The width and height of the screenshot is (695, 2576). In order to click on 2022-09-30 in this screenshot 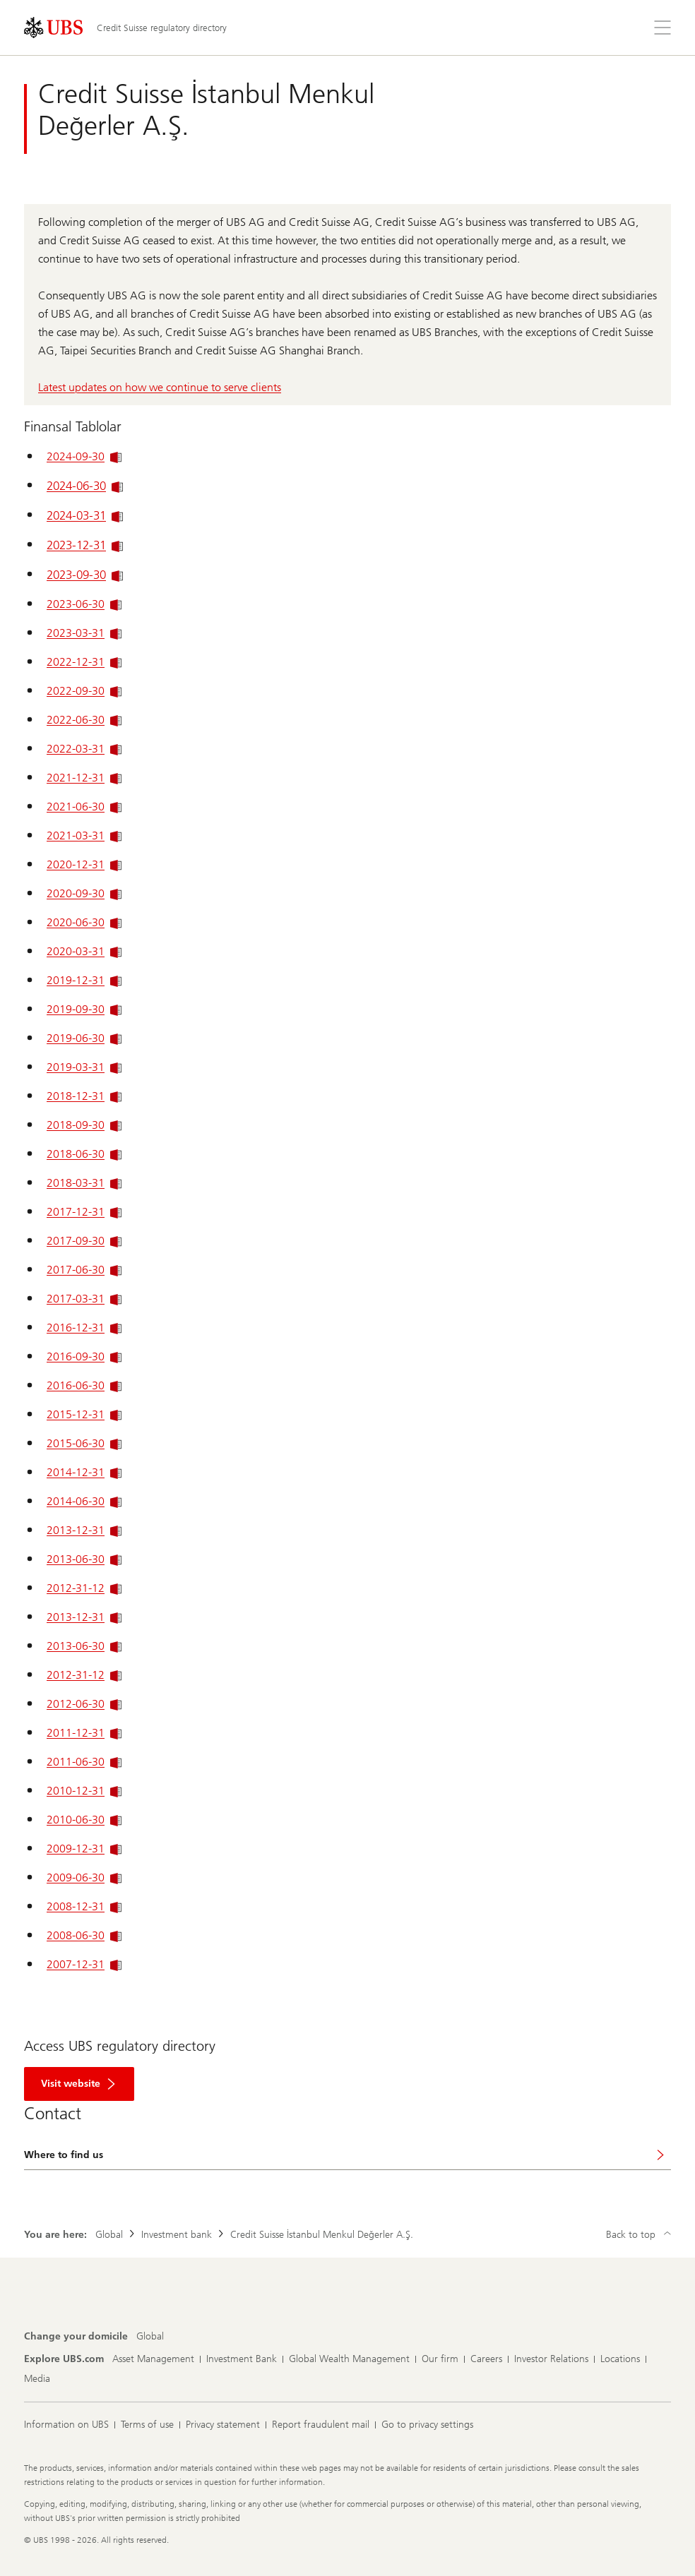, I will do `click(84, 690)`.